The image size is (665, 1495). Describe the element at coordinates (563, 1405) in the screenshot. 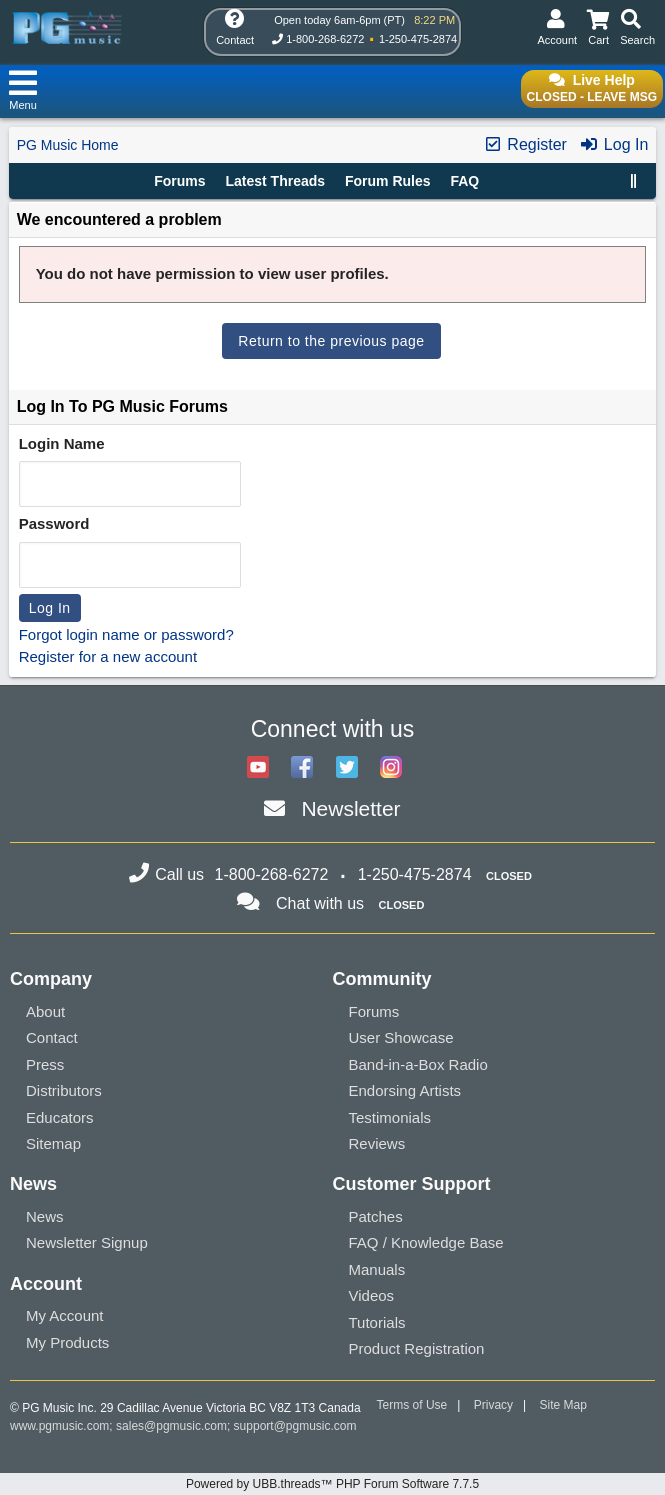

I see `Site Map` at that location.